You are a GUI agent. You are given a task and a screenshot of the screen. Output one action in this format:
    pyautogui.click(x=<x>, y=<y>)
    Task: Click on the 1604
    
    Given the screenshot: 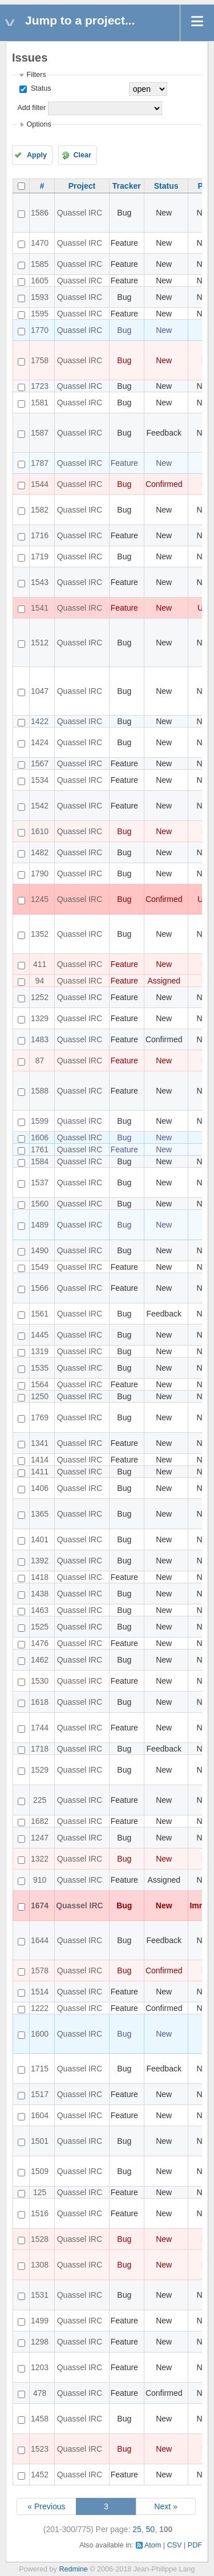 What is the action you would take?
    pyautogui.click(x=40, y=2115)
    